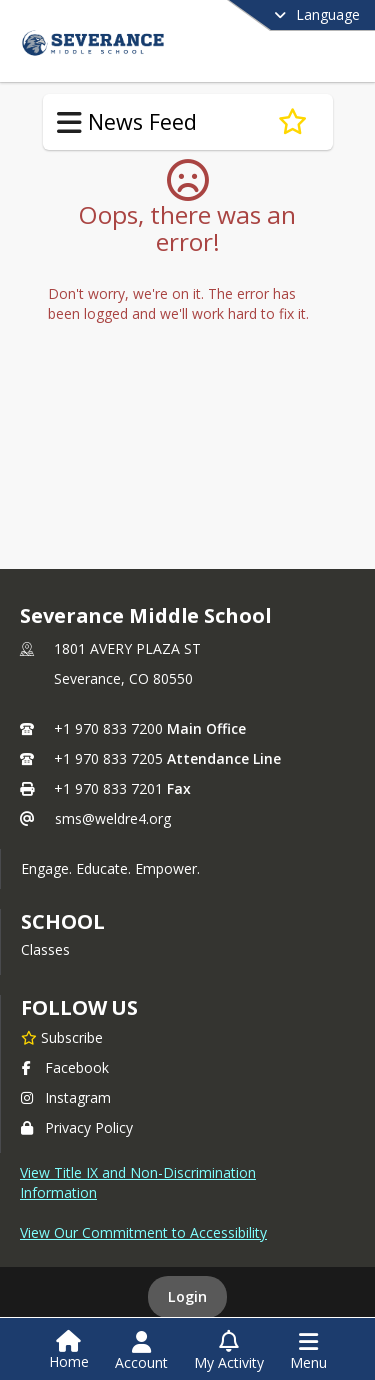 Image resolution: width=375 pixels, height=1380 pixels. What do you see at coordinates (229, 1351) in the screenshot?
I see `[Open My Activity List]` at bounding box center [229, 1351].